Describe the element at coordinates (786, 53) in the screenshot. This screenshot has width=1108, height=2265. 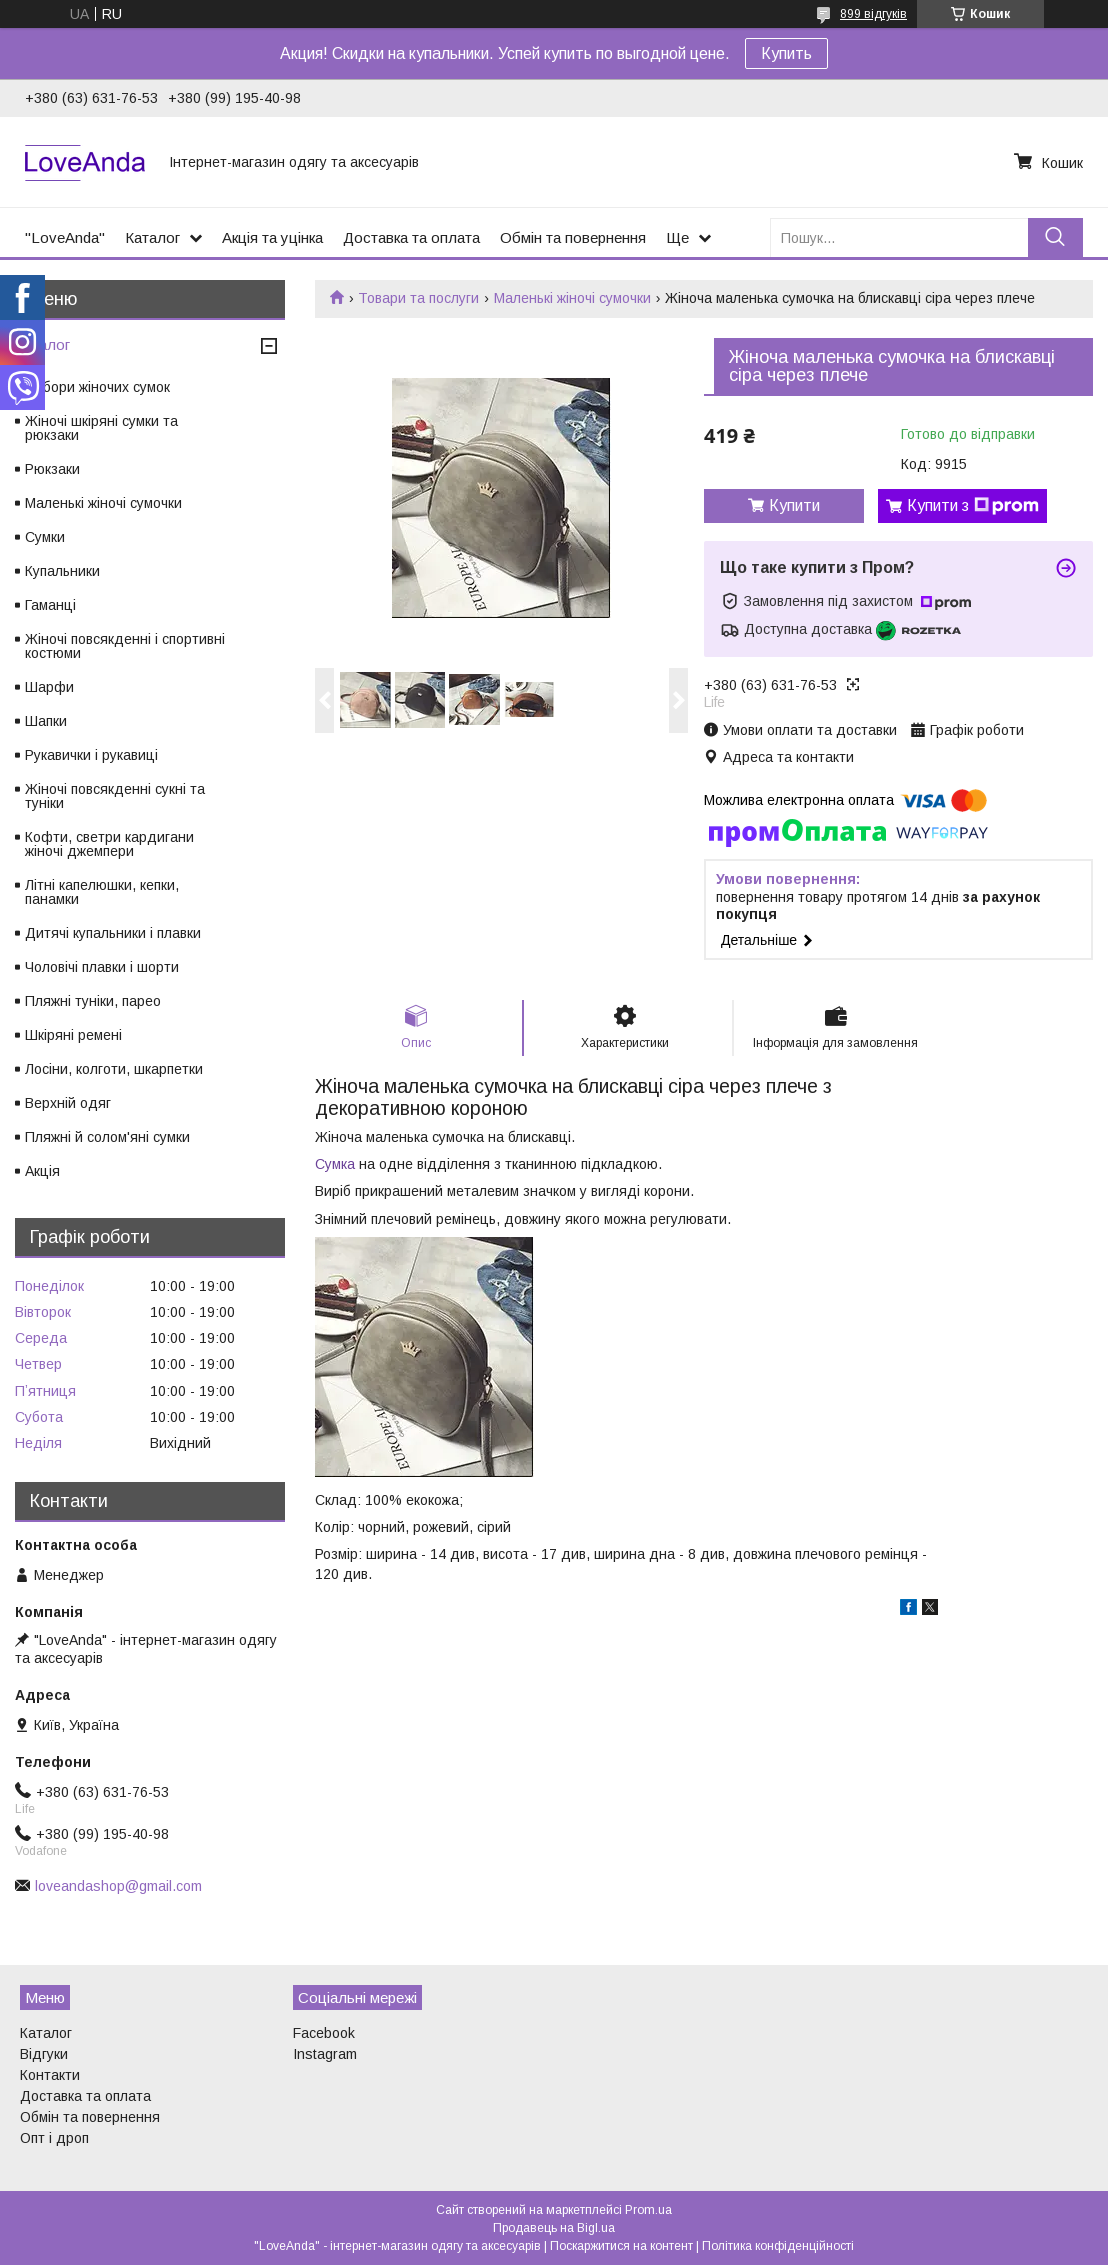
I see `Купить` at that location.